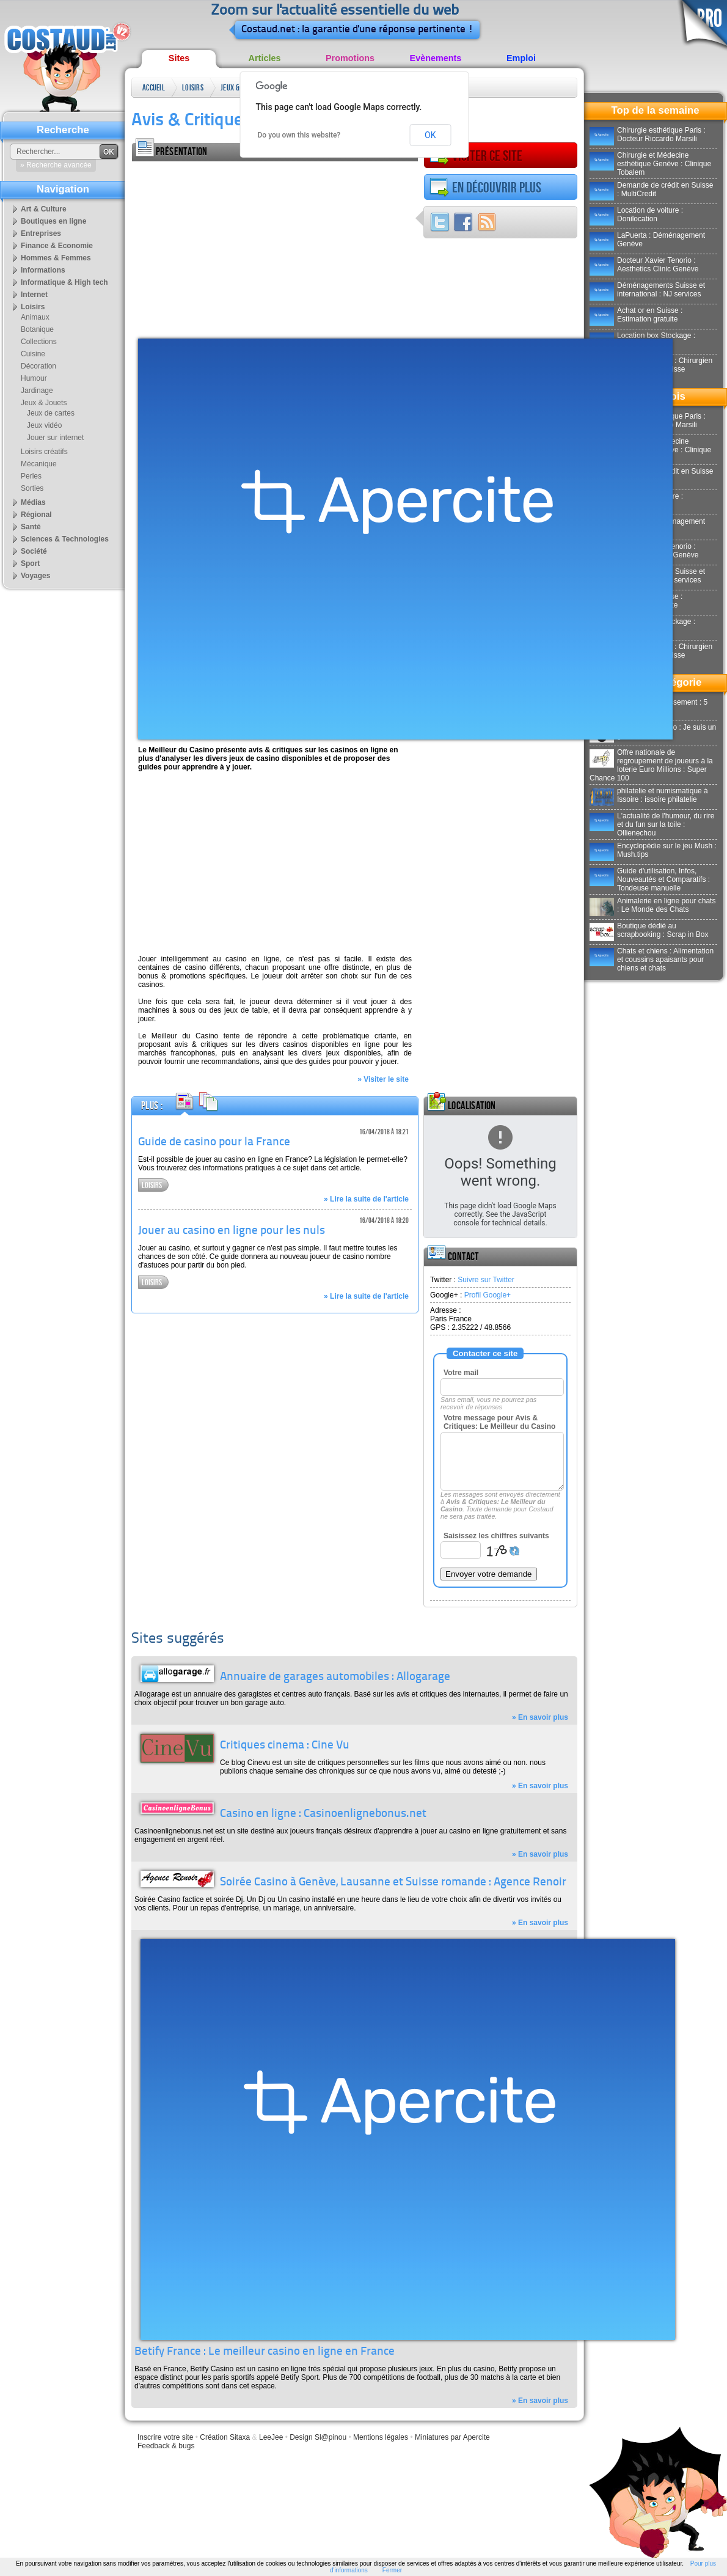 The image size is (727, 2576). What do you see at coordinates (44, 209) in the screenshot?
I see `Art & Culture` at bounding box center [44, 209].